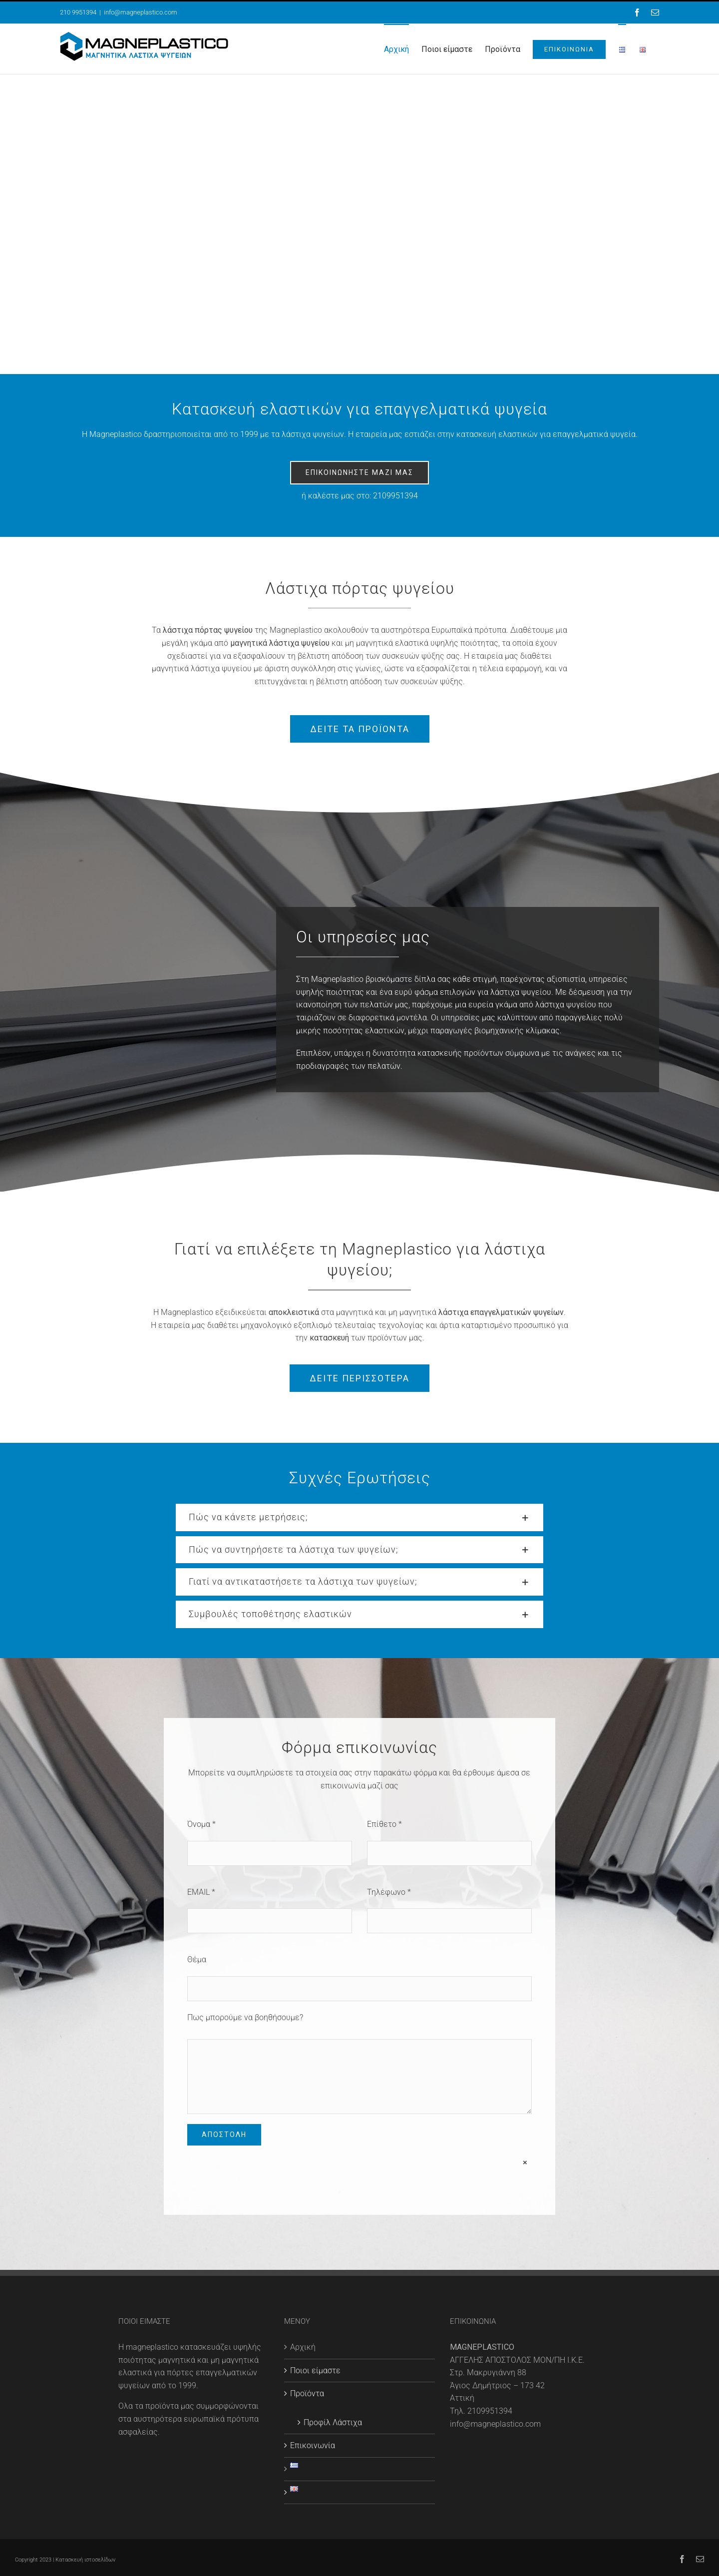 The height and width of the screenshot is (2576, 719). Describe the element at coordinates (333, 2422) in the screenshot. I see `Προφίλ Λάστιχα` at that location.